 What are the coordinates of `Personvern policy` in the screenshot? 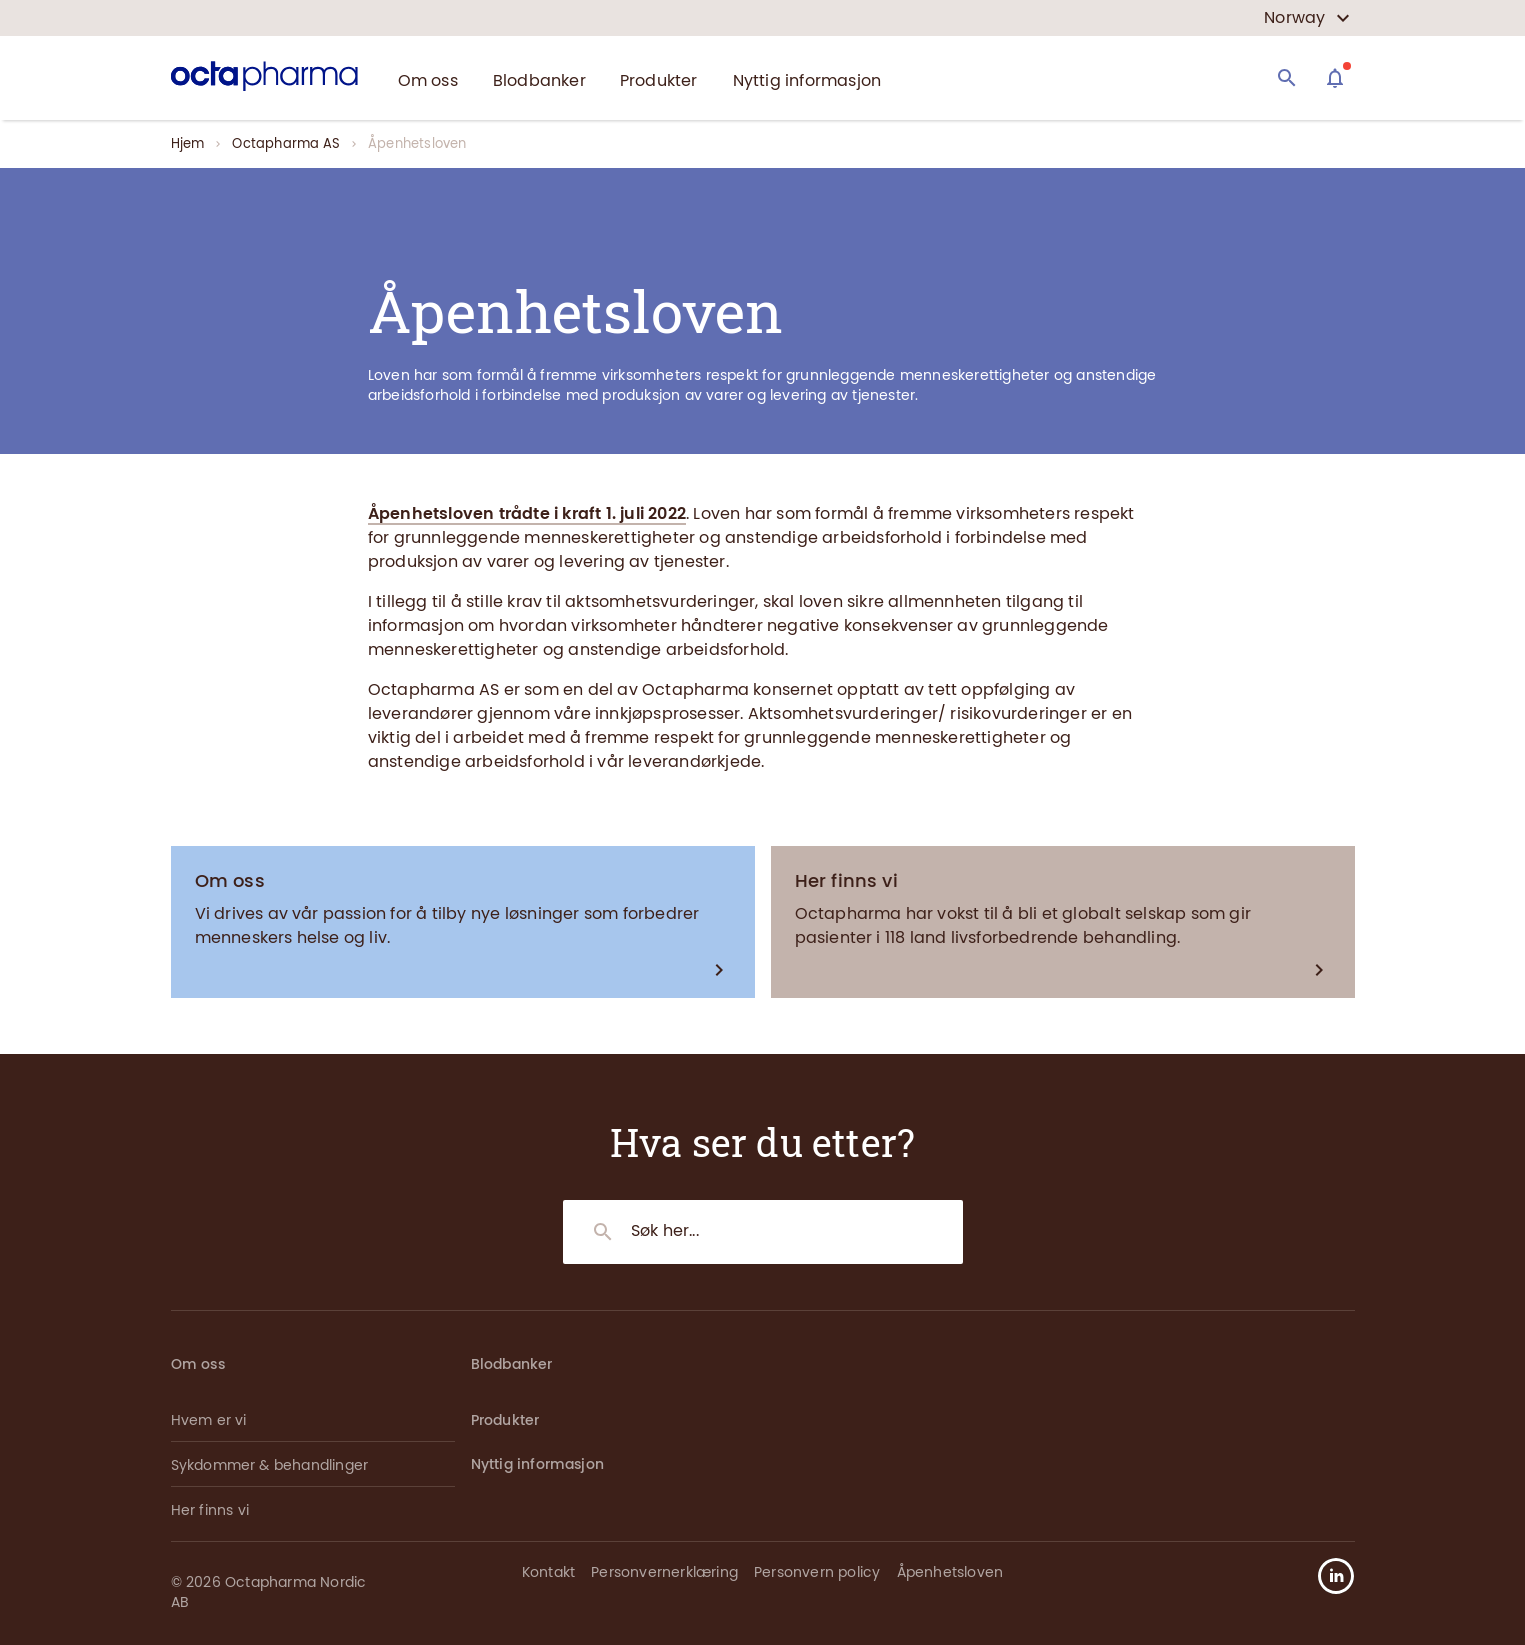 It's located at (817, 1572).